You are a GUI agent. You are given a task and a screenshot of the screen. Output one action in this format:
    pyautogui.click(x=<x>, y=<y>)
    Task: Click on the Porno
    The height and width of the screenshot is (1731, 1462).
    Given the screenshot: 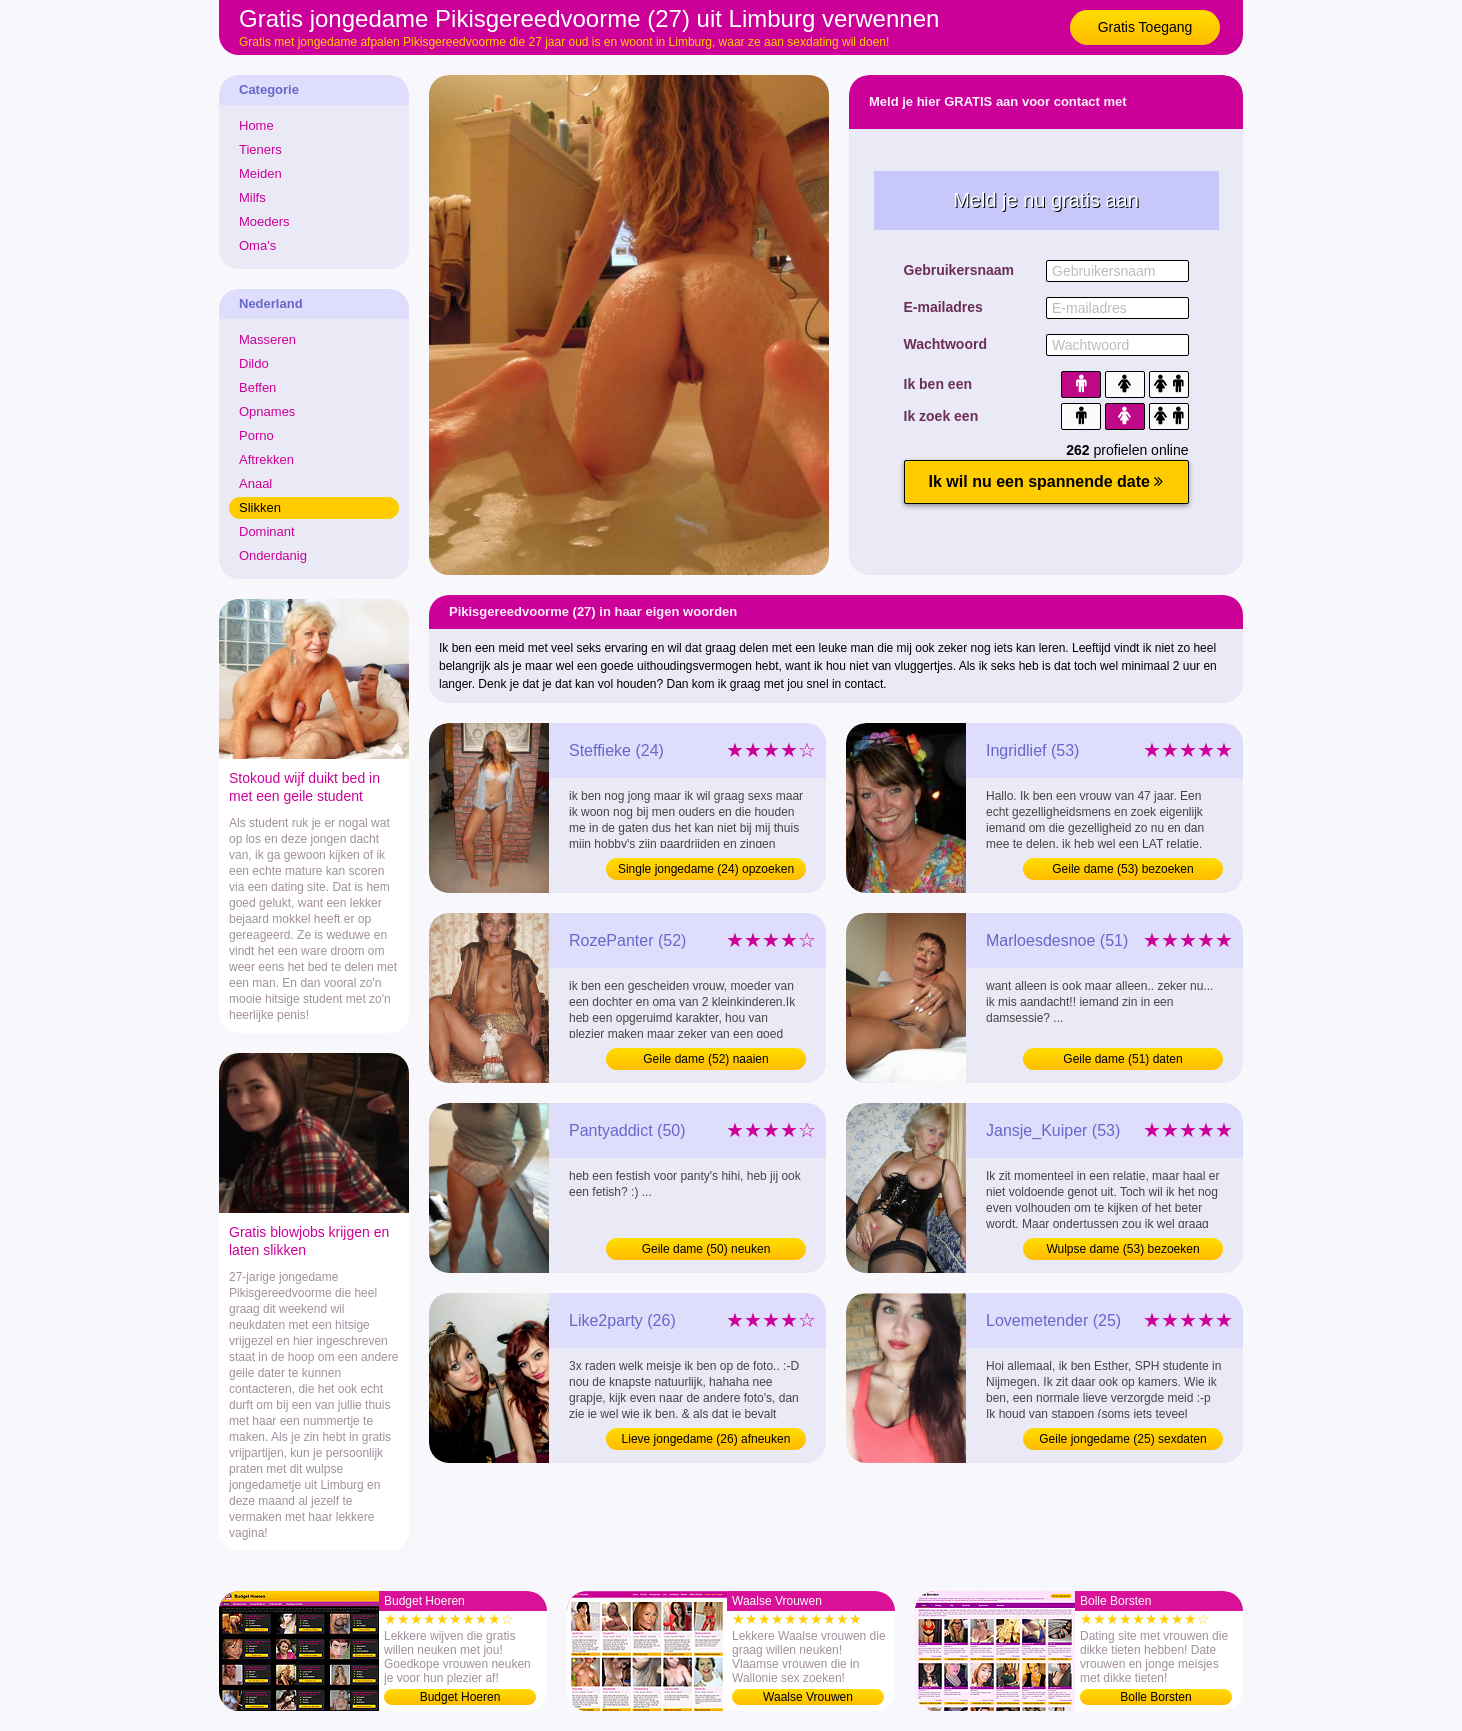 What is the action you would take?
    pyautogui.click(x=256, y=435)
    